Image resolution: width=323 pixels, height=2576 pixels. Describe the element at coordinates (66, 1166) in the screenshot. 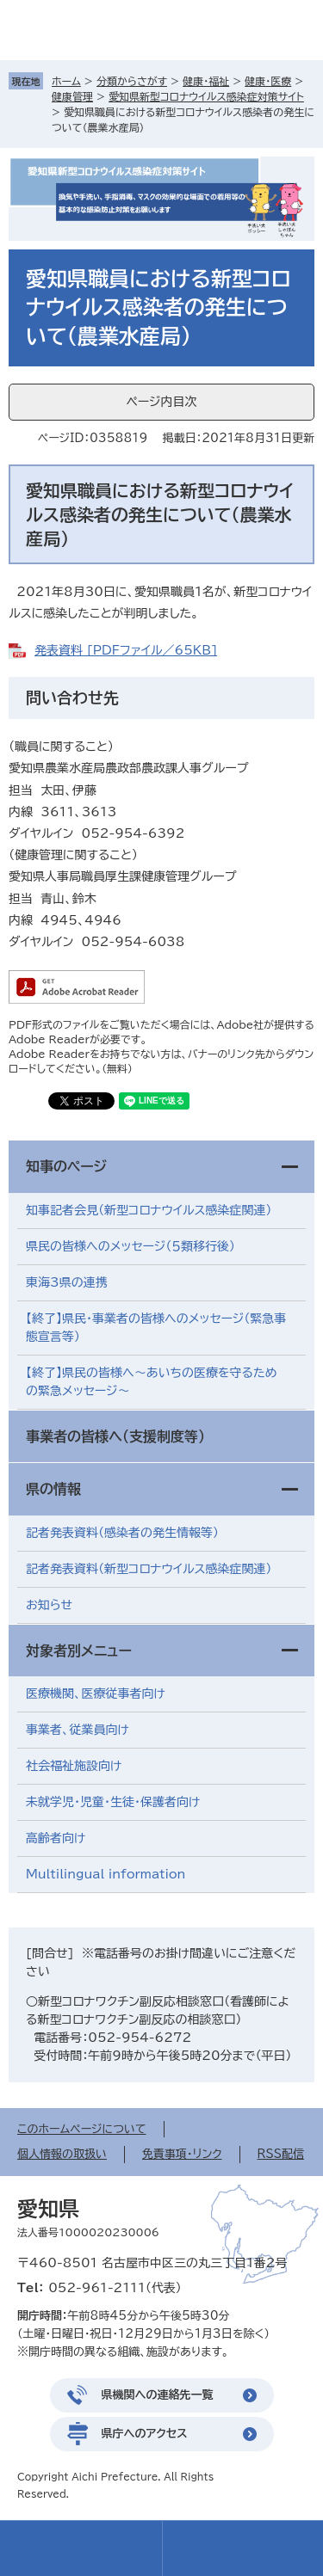

I see `知事のページ` at that location.